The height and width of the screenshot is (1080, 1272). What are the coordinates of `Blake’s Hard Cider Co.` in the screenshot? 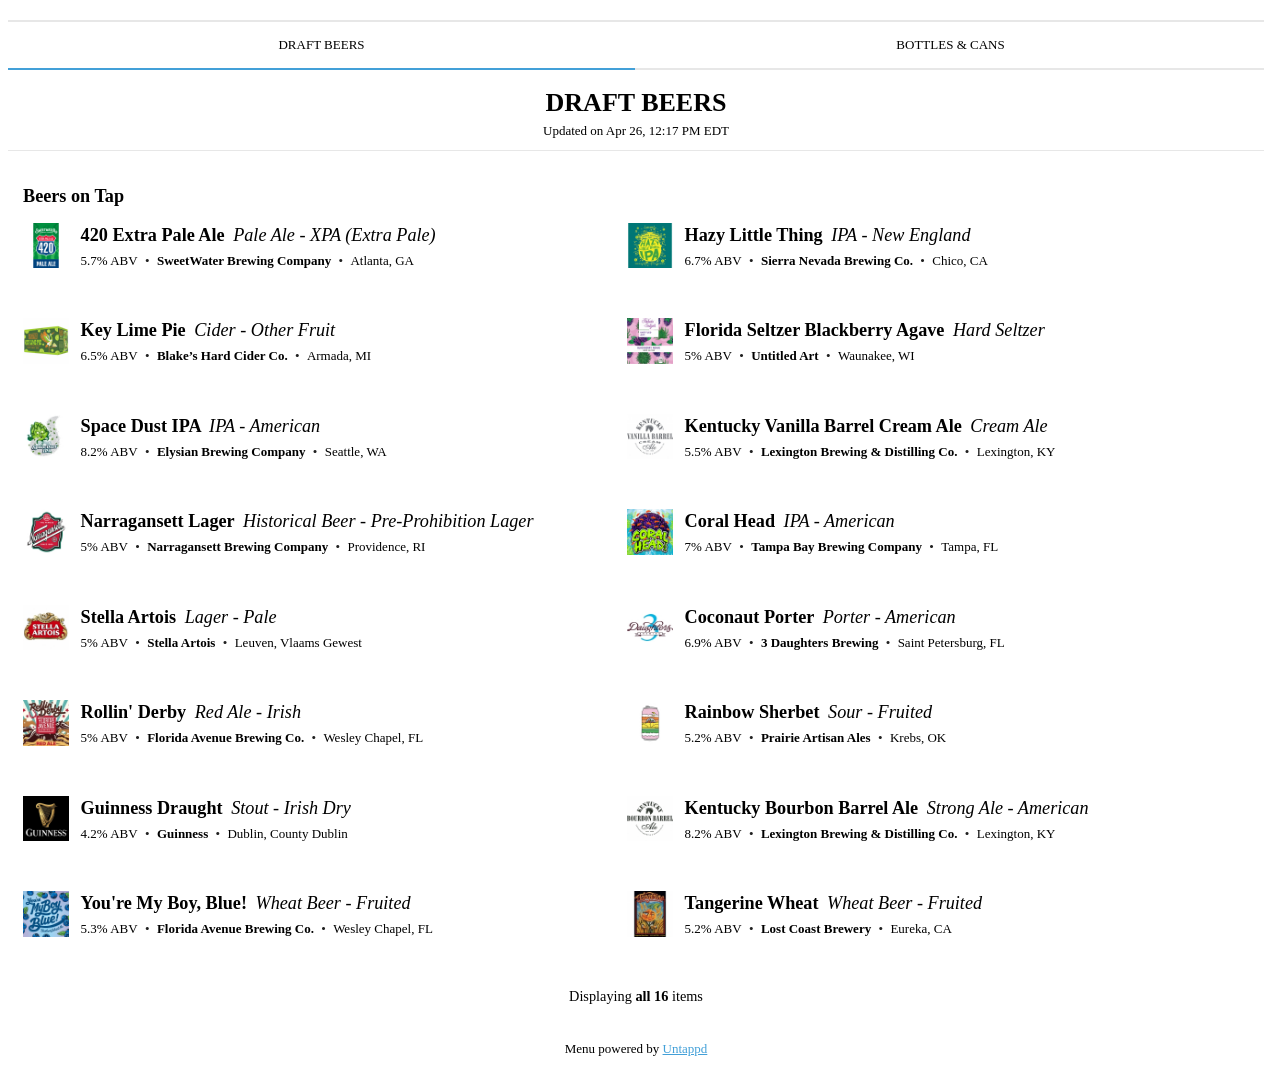 It's located at (222, 355).